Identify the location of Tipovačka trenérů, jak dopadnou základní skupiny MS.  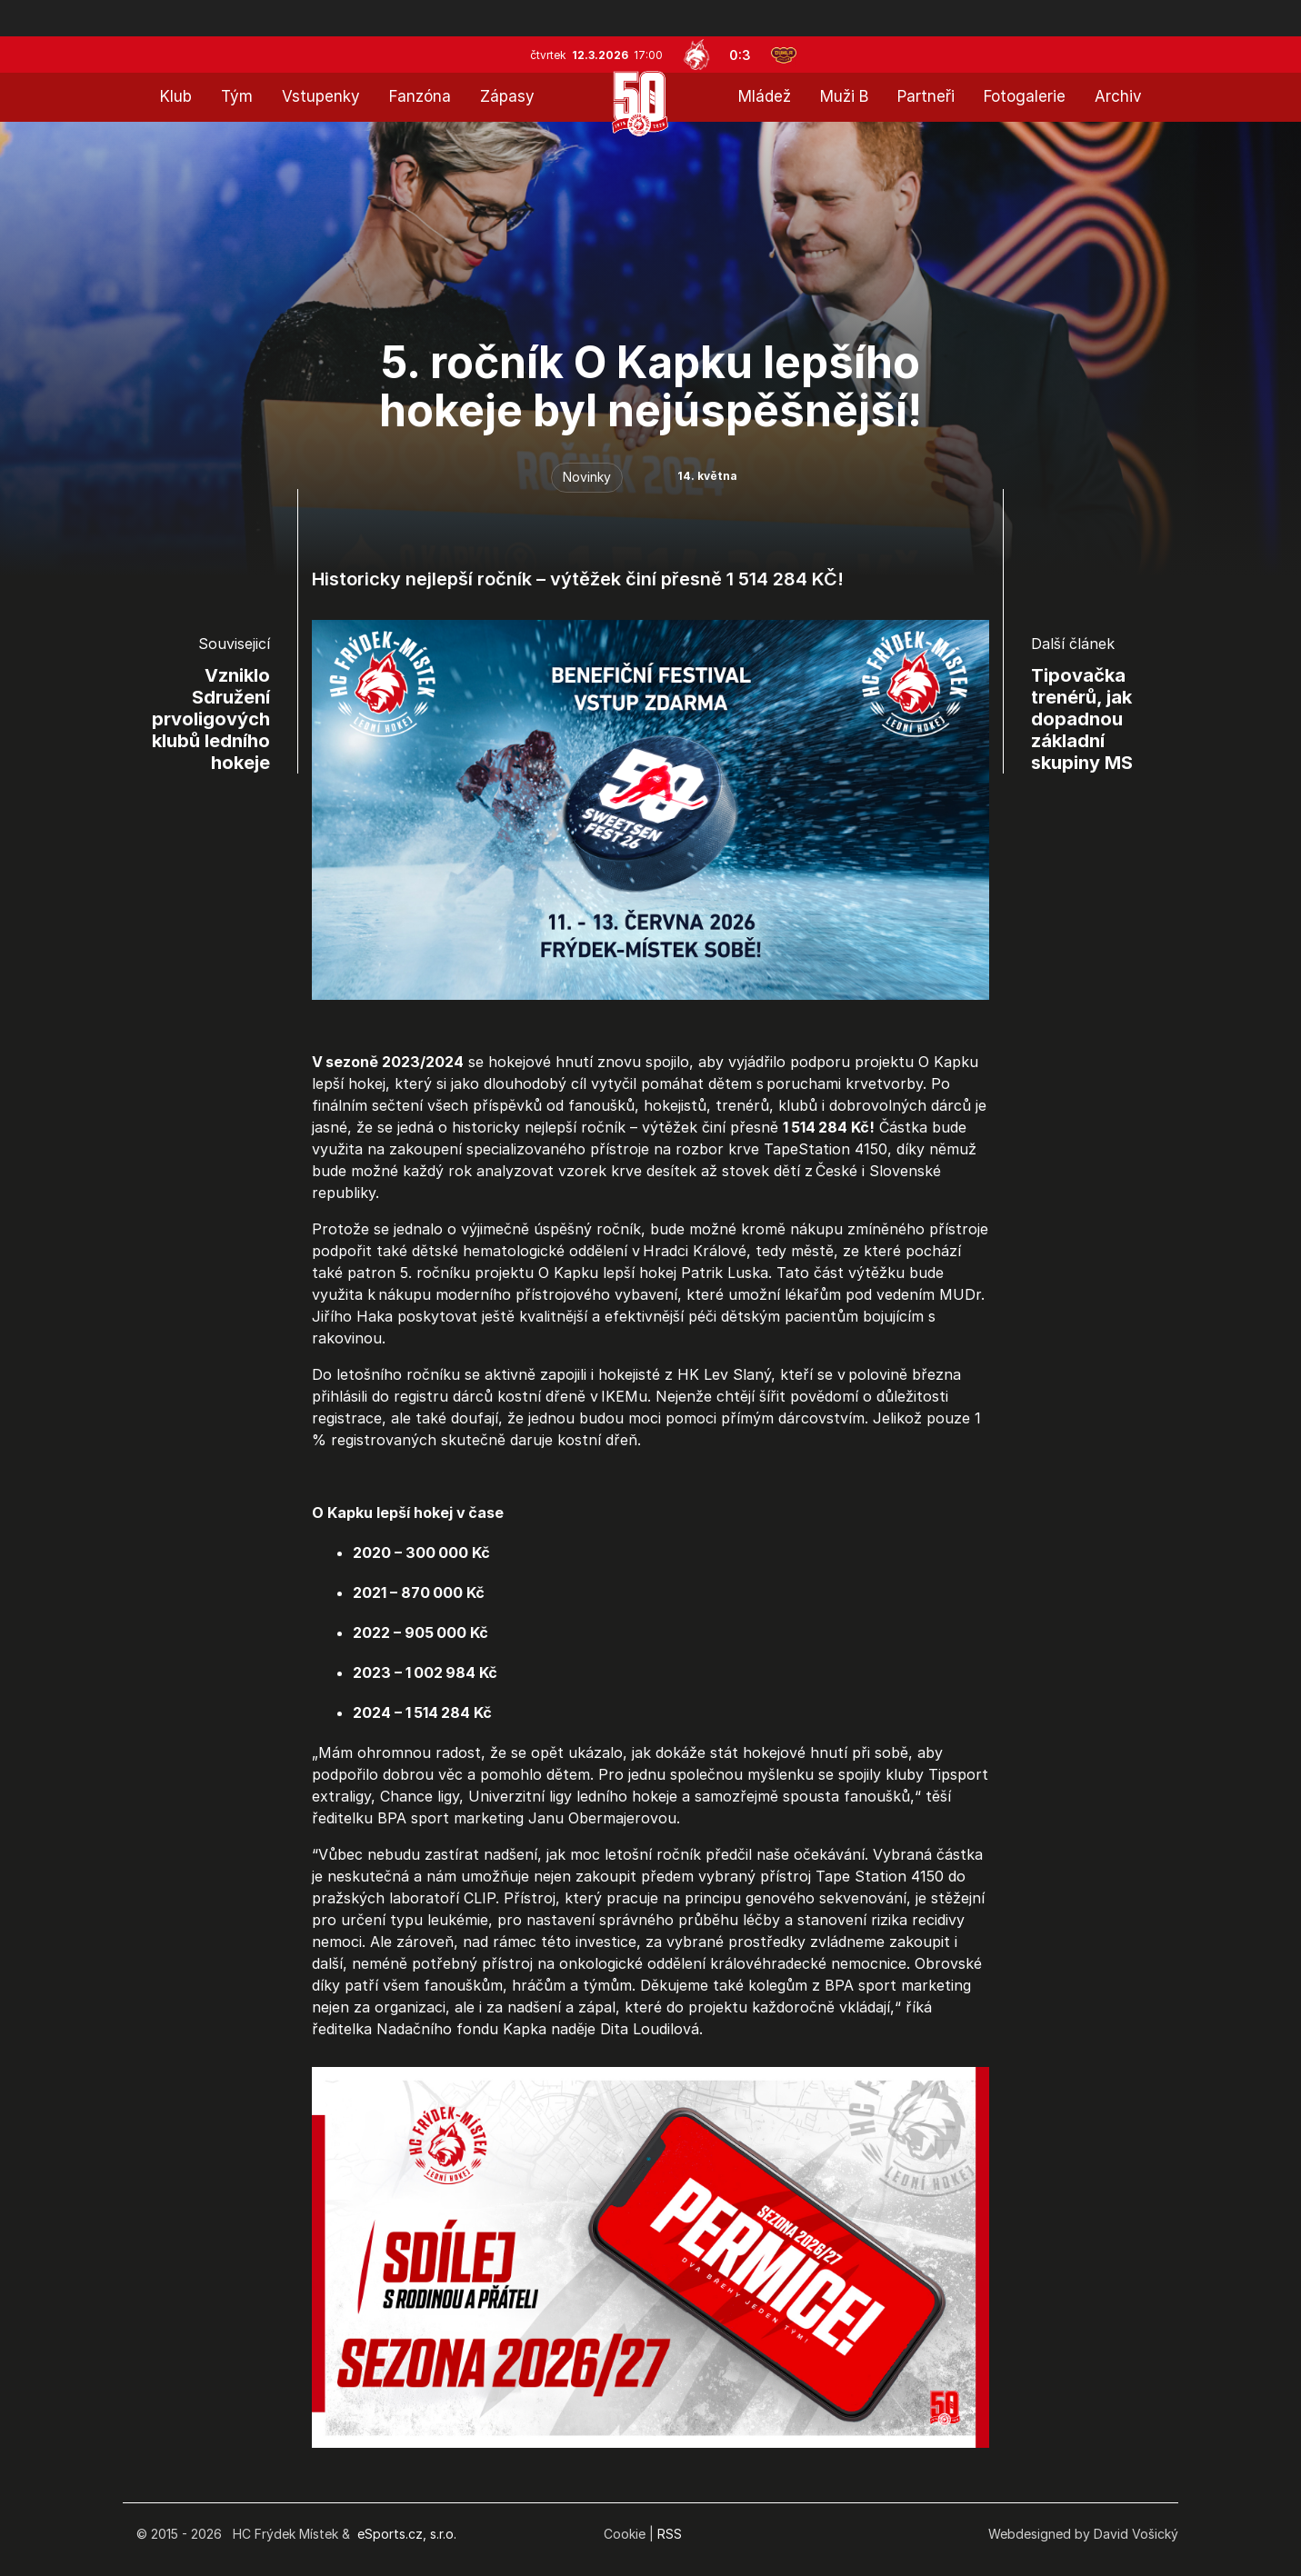
(1082, 719).